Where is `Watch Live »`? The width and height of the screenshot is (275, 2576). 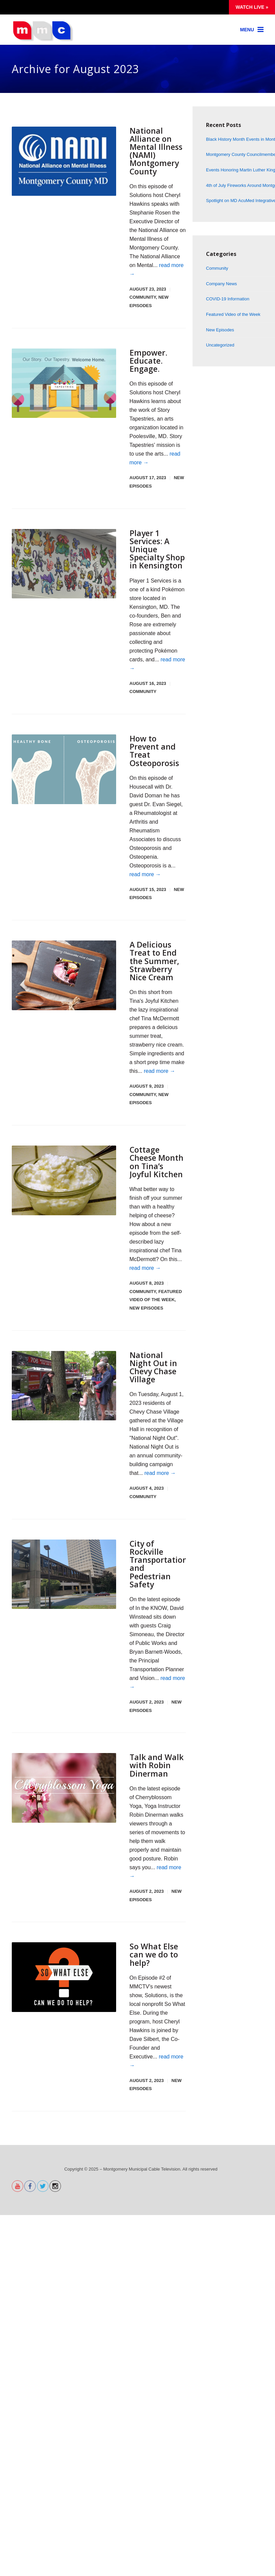 Watch Live » is located at coordinates (252, 7).